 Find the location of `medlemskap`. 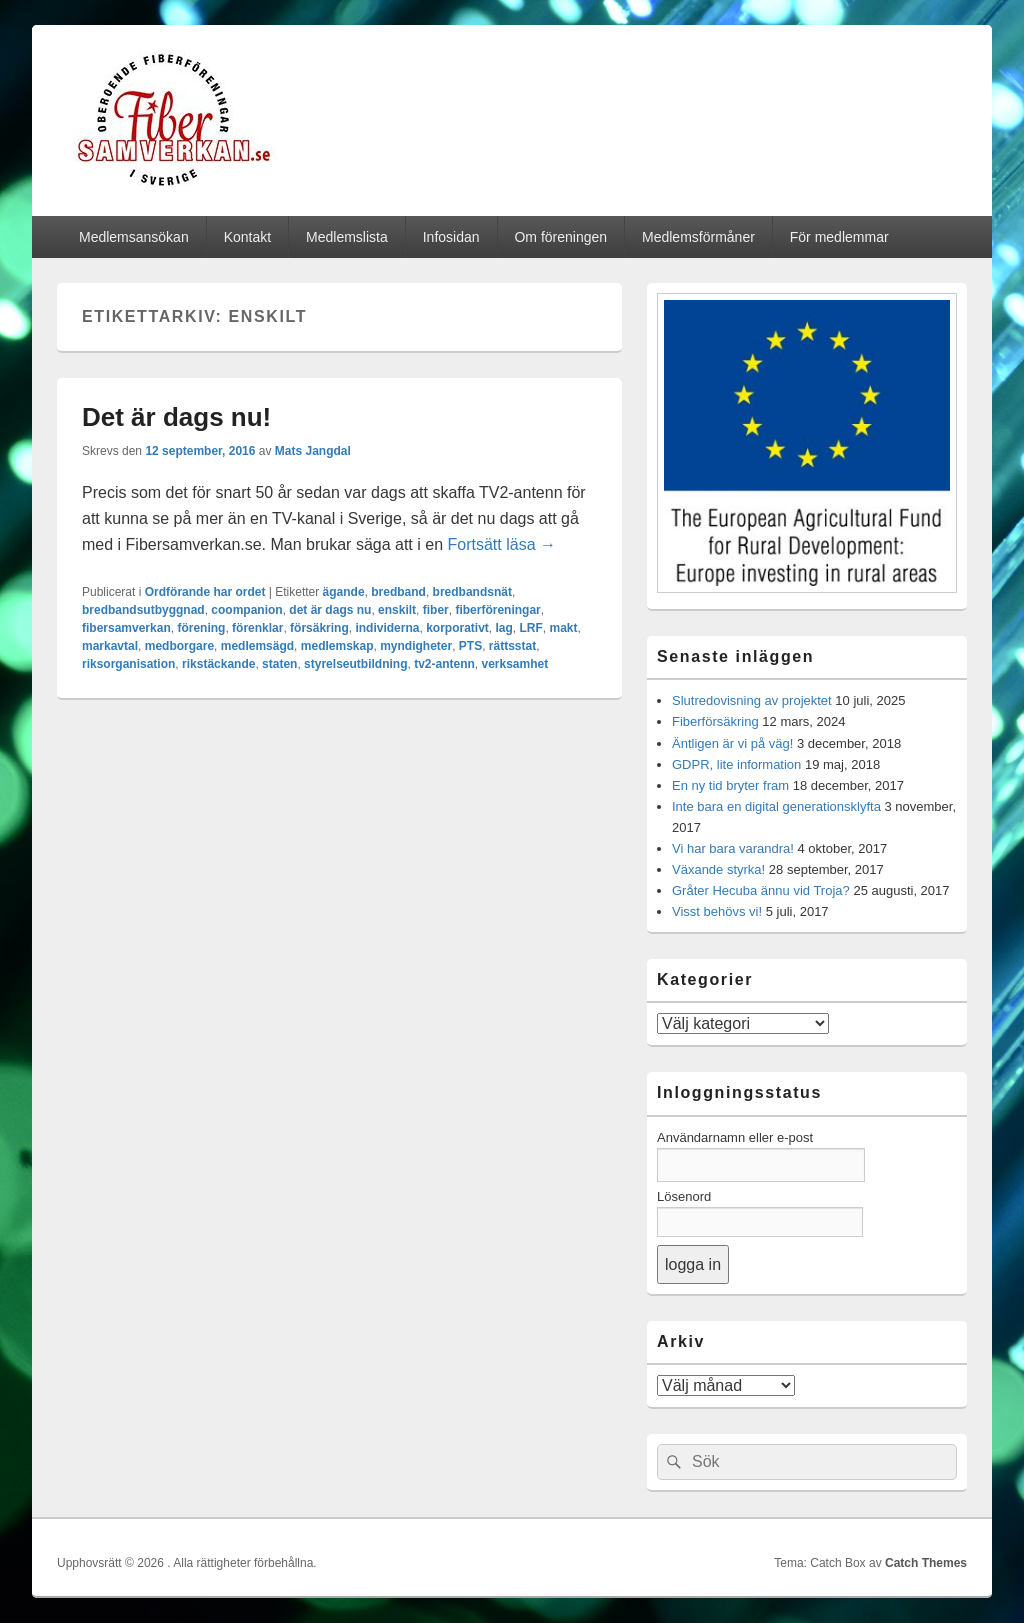

medlemskap is located at coordinates (337, 646).